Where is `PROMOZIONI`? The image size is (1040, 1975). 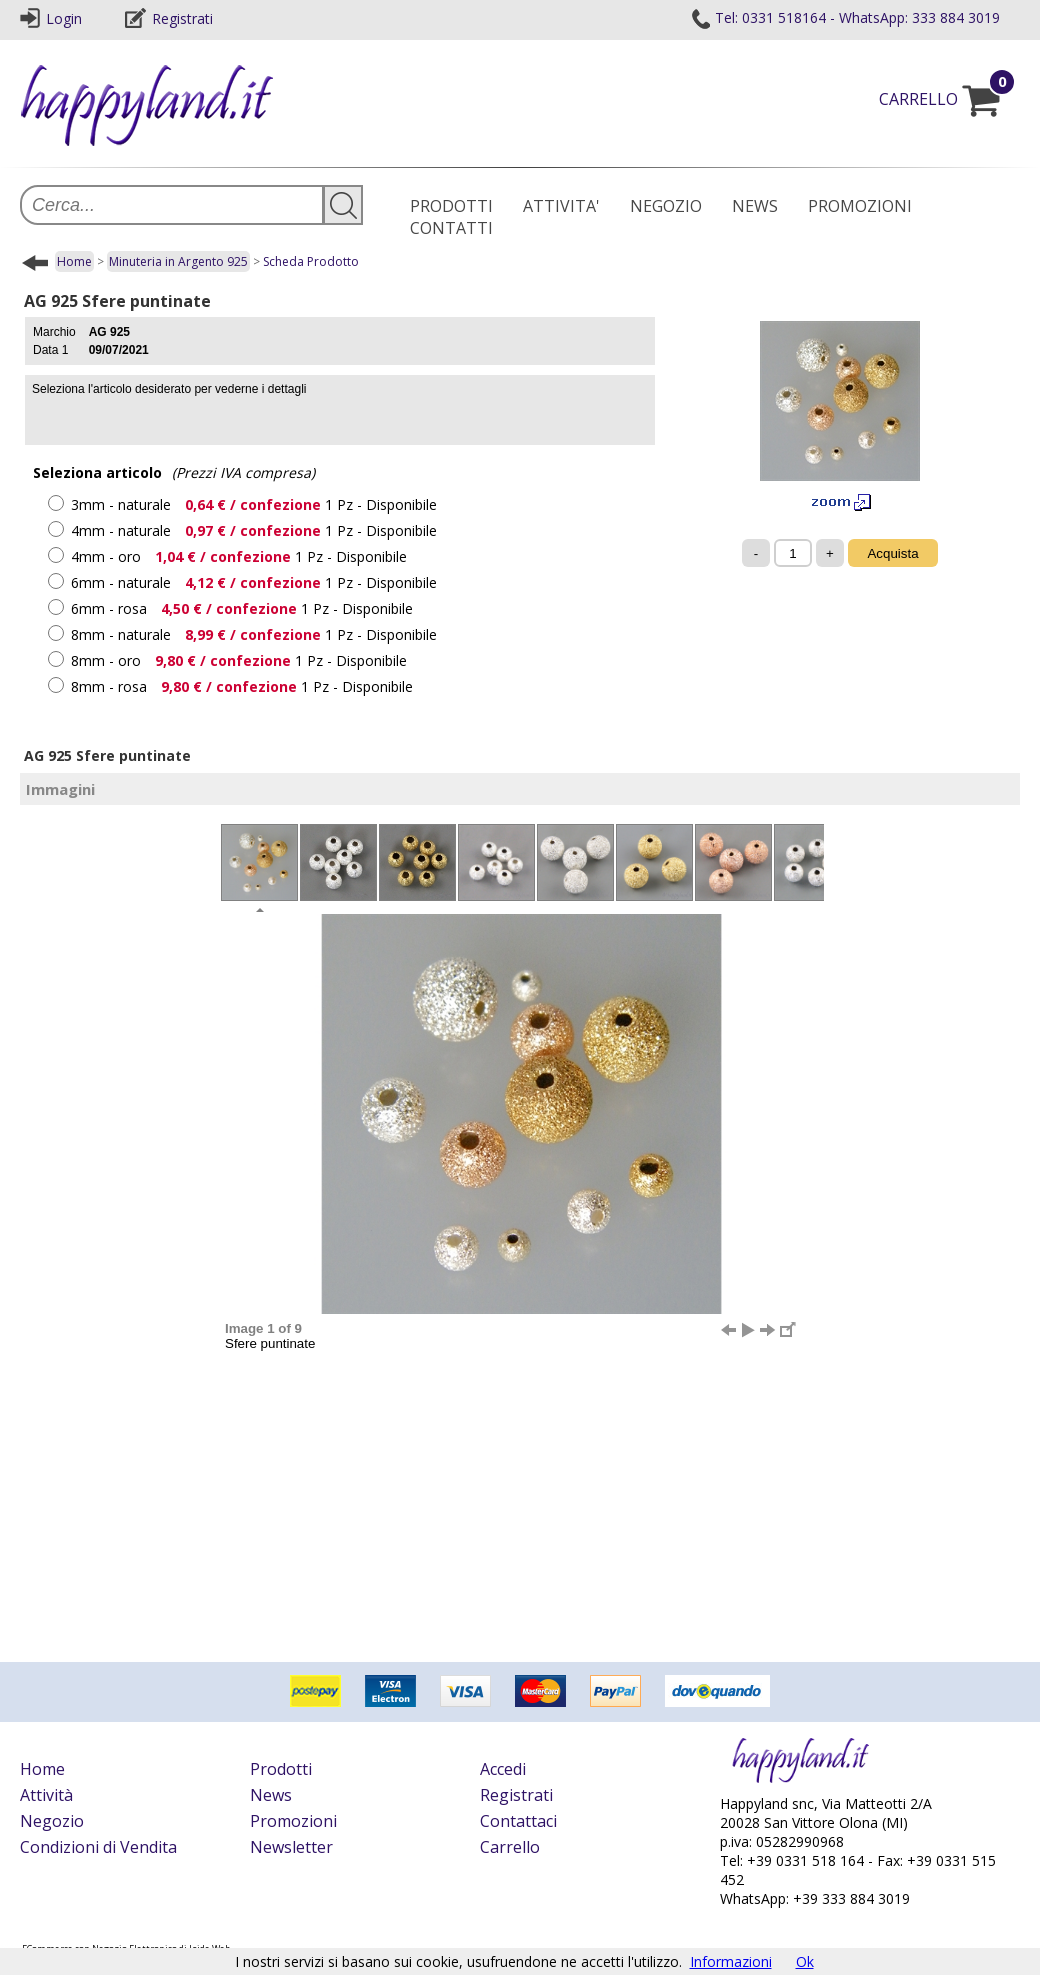 PROMOZIONI is located at coordinates (860, 206).